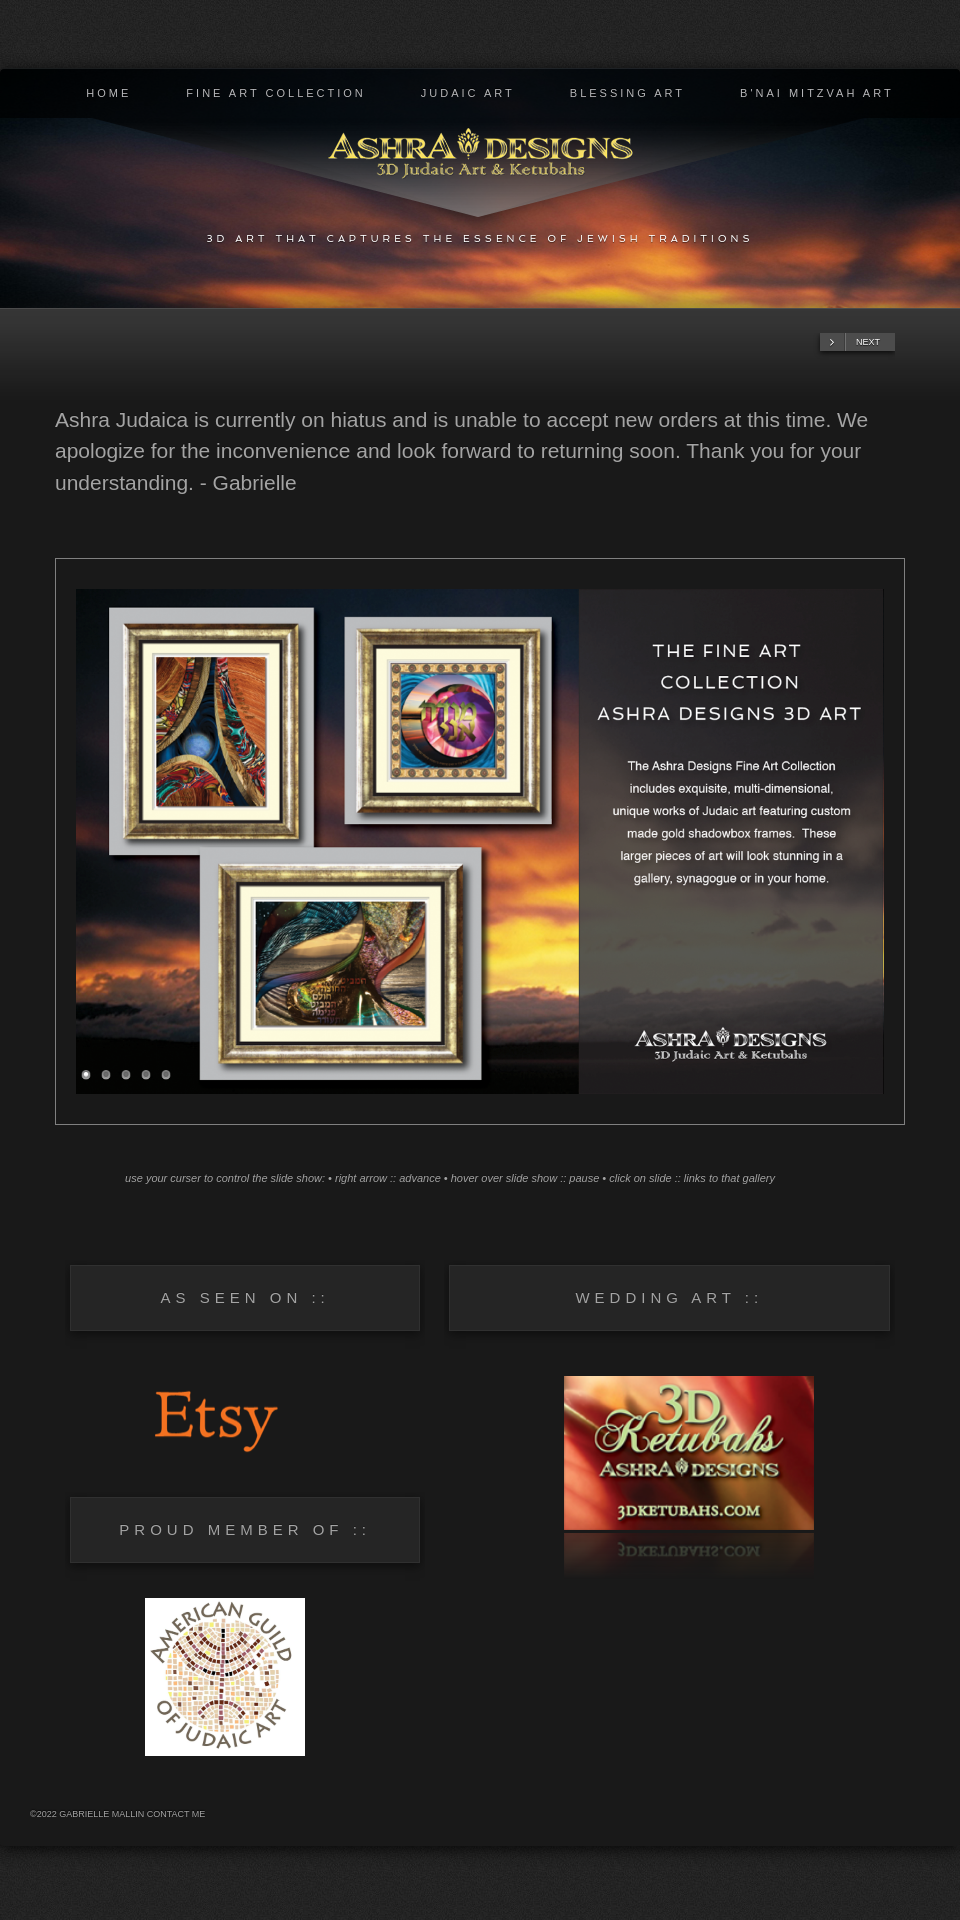 Image resolution: width=960 pixels, height=1920 pixels. I want to click on Fine Art Collection, so click(275, 93).